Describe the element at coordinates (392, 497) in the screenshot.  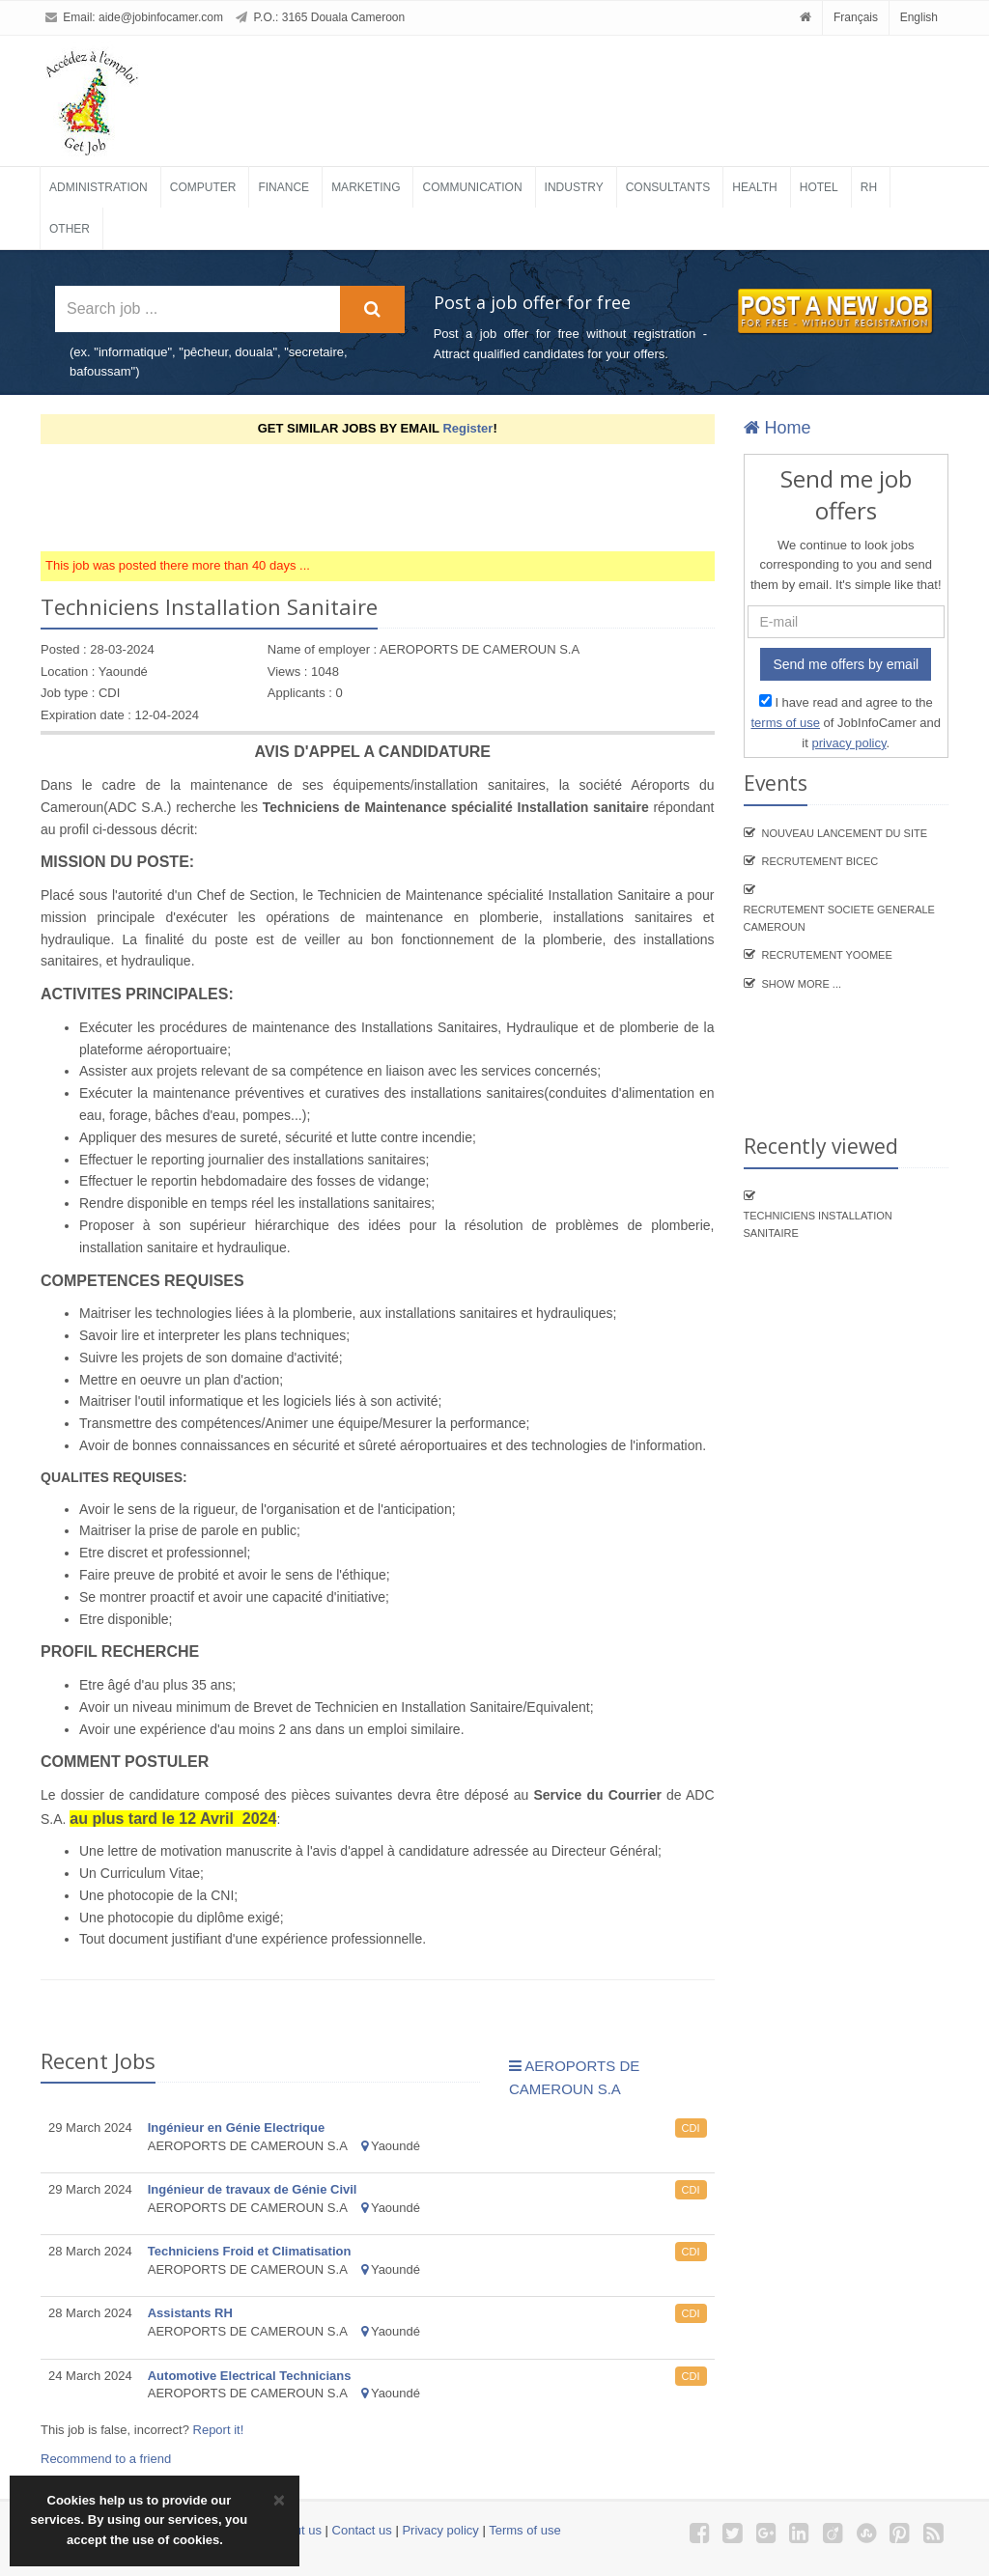
I see `[Advertisement]` at that location.